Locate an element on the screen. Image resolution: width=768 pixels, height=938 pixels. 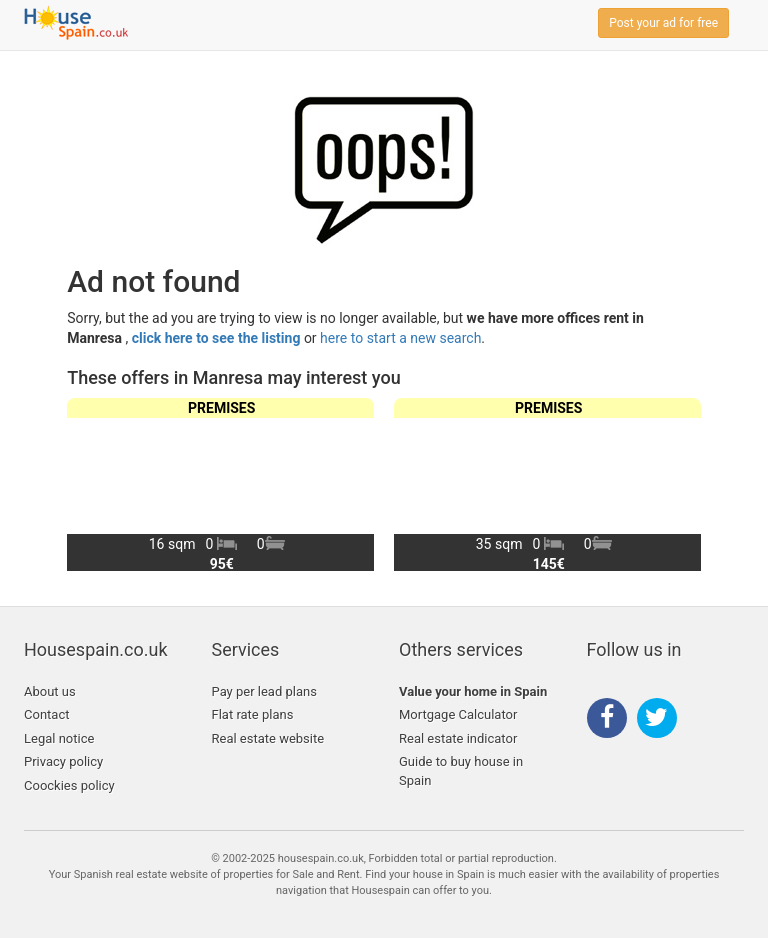
Legal notice is located at coordinates (59, 738).